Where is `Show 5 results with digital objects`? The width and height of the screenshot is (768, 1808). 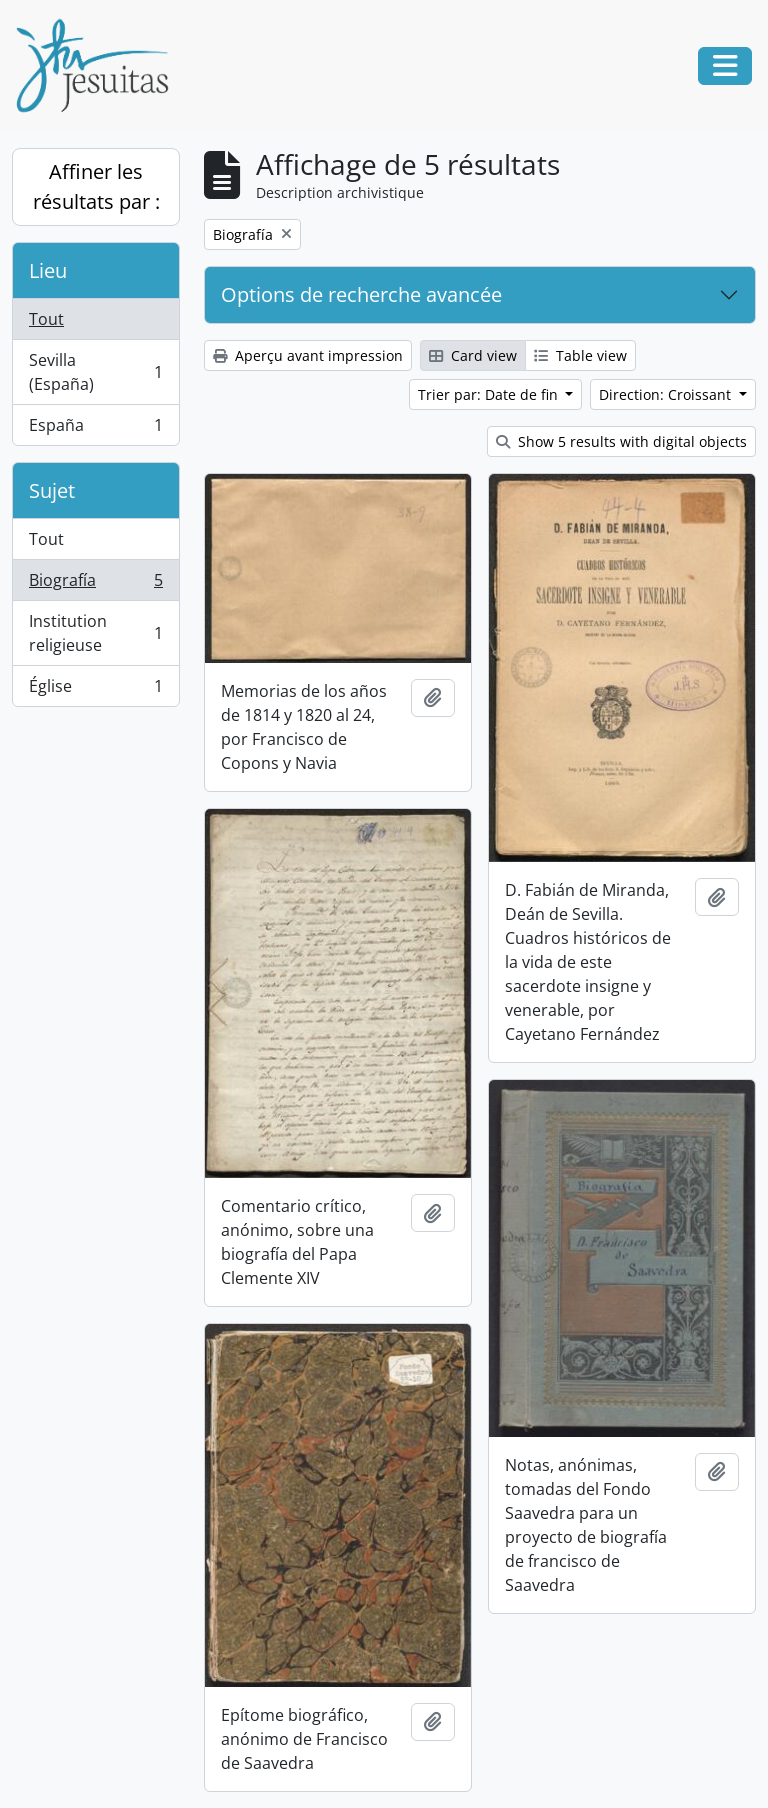 Show 5 results with digital objects is located at coordinates (621, 441).